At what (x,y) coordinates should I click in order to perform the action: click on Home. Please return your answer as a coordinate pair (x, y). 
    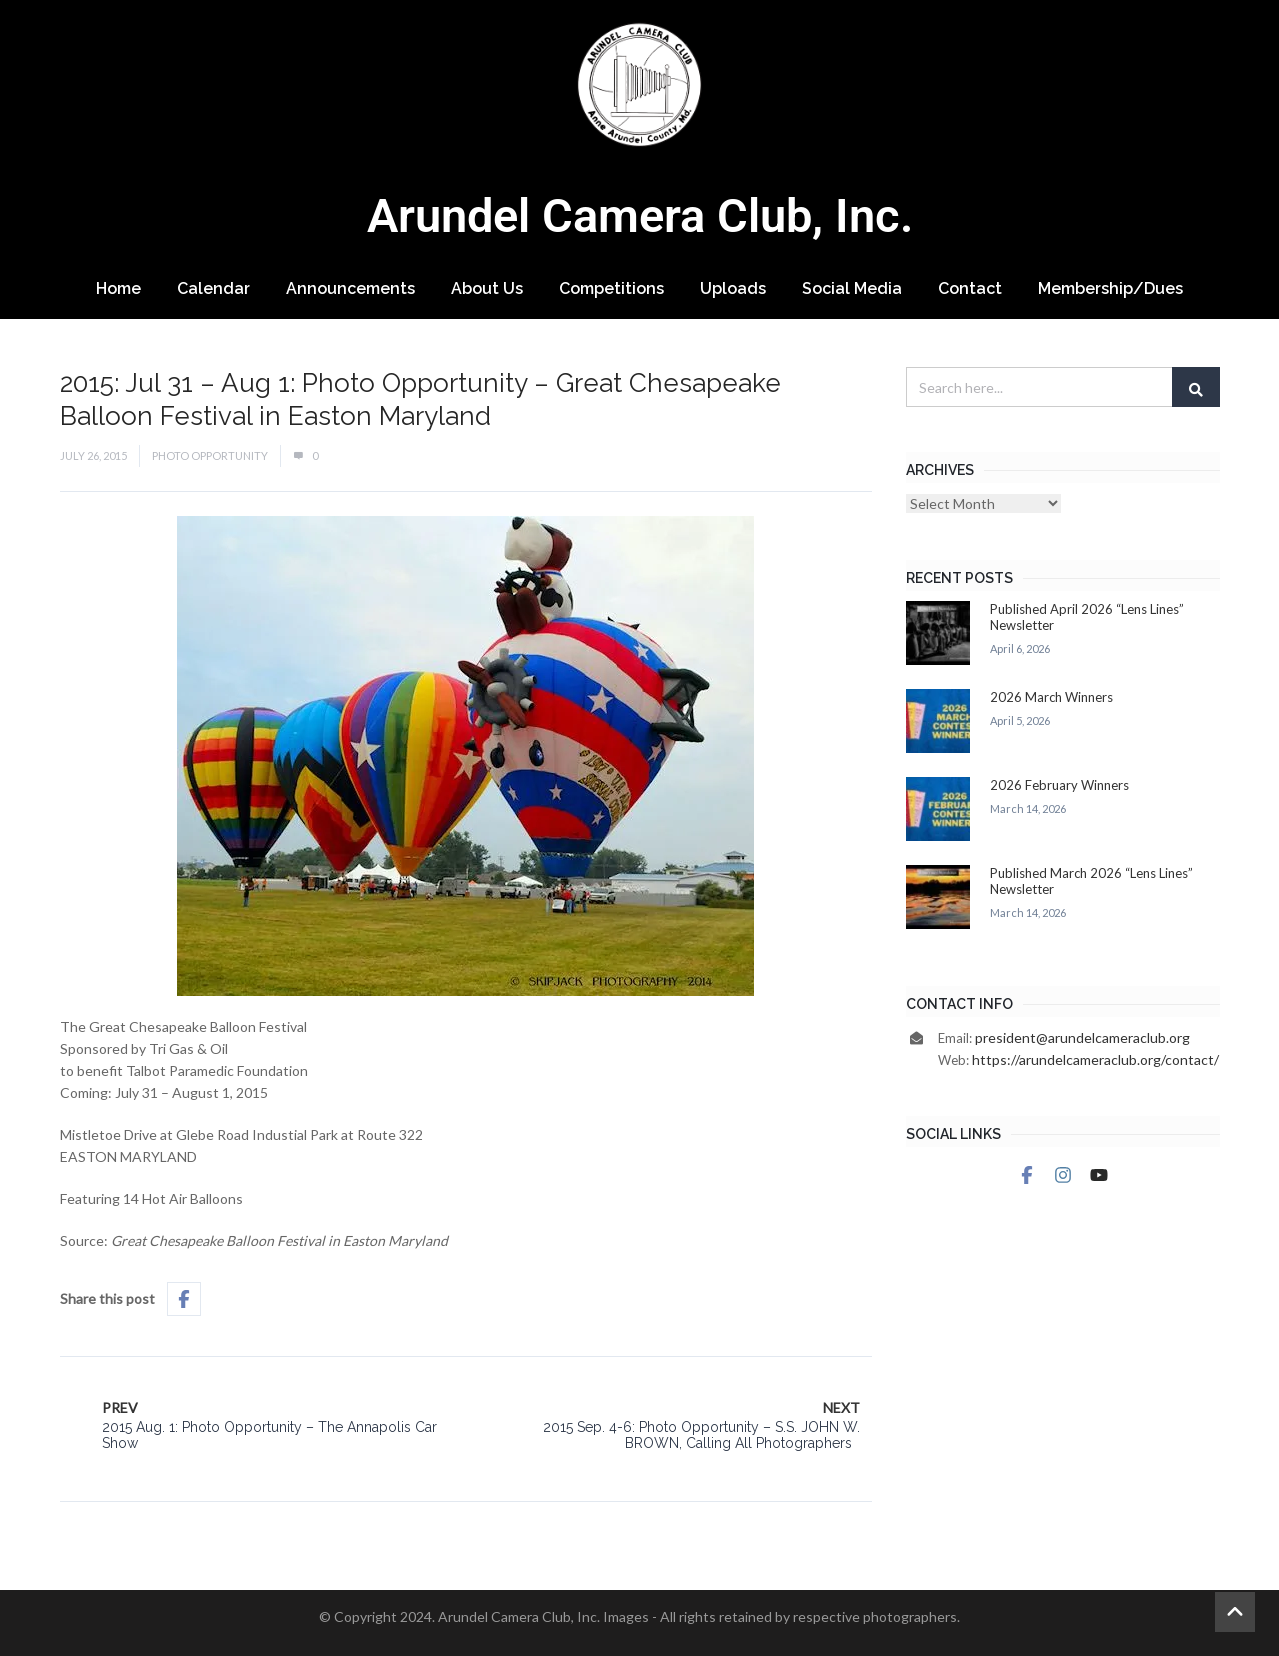
    Looking at the image, I should click on (118, 288).